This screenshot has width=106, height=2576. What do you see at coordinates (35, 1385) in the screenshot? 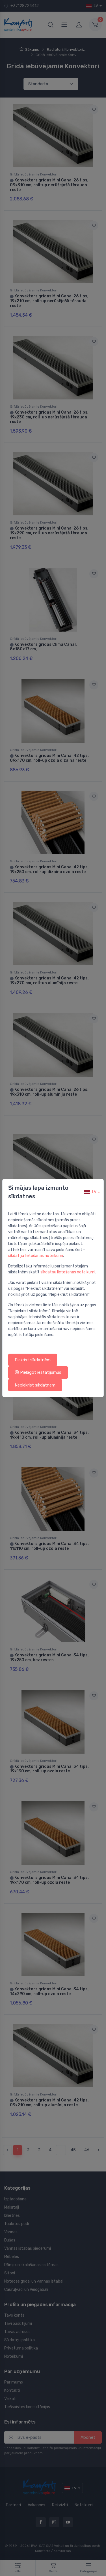
I see `Nepiekrist sīkdatnēm` at bounding box center [35, 1385].